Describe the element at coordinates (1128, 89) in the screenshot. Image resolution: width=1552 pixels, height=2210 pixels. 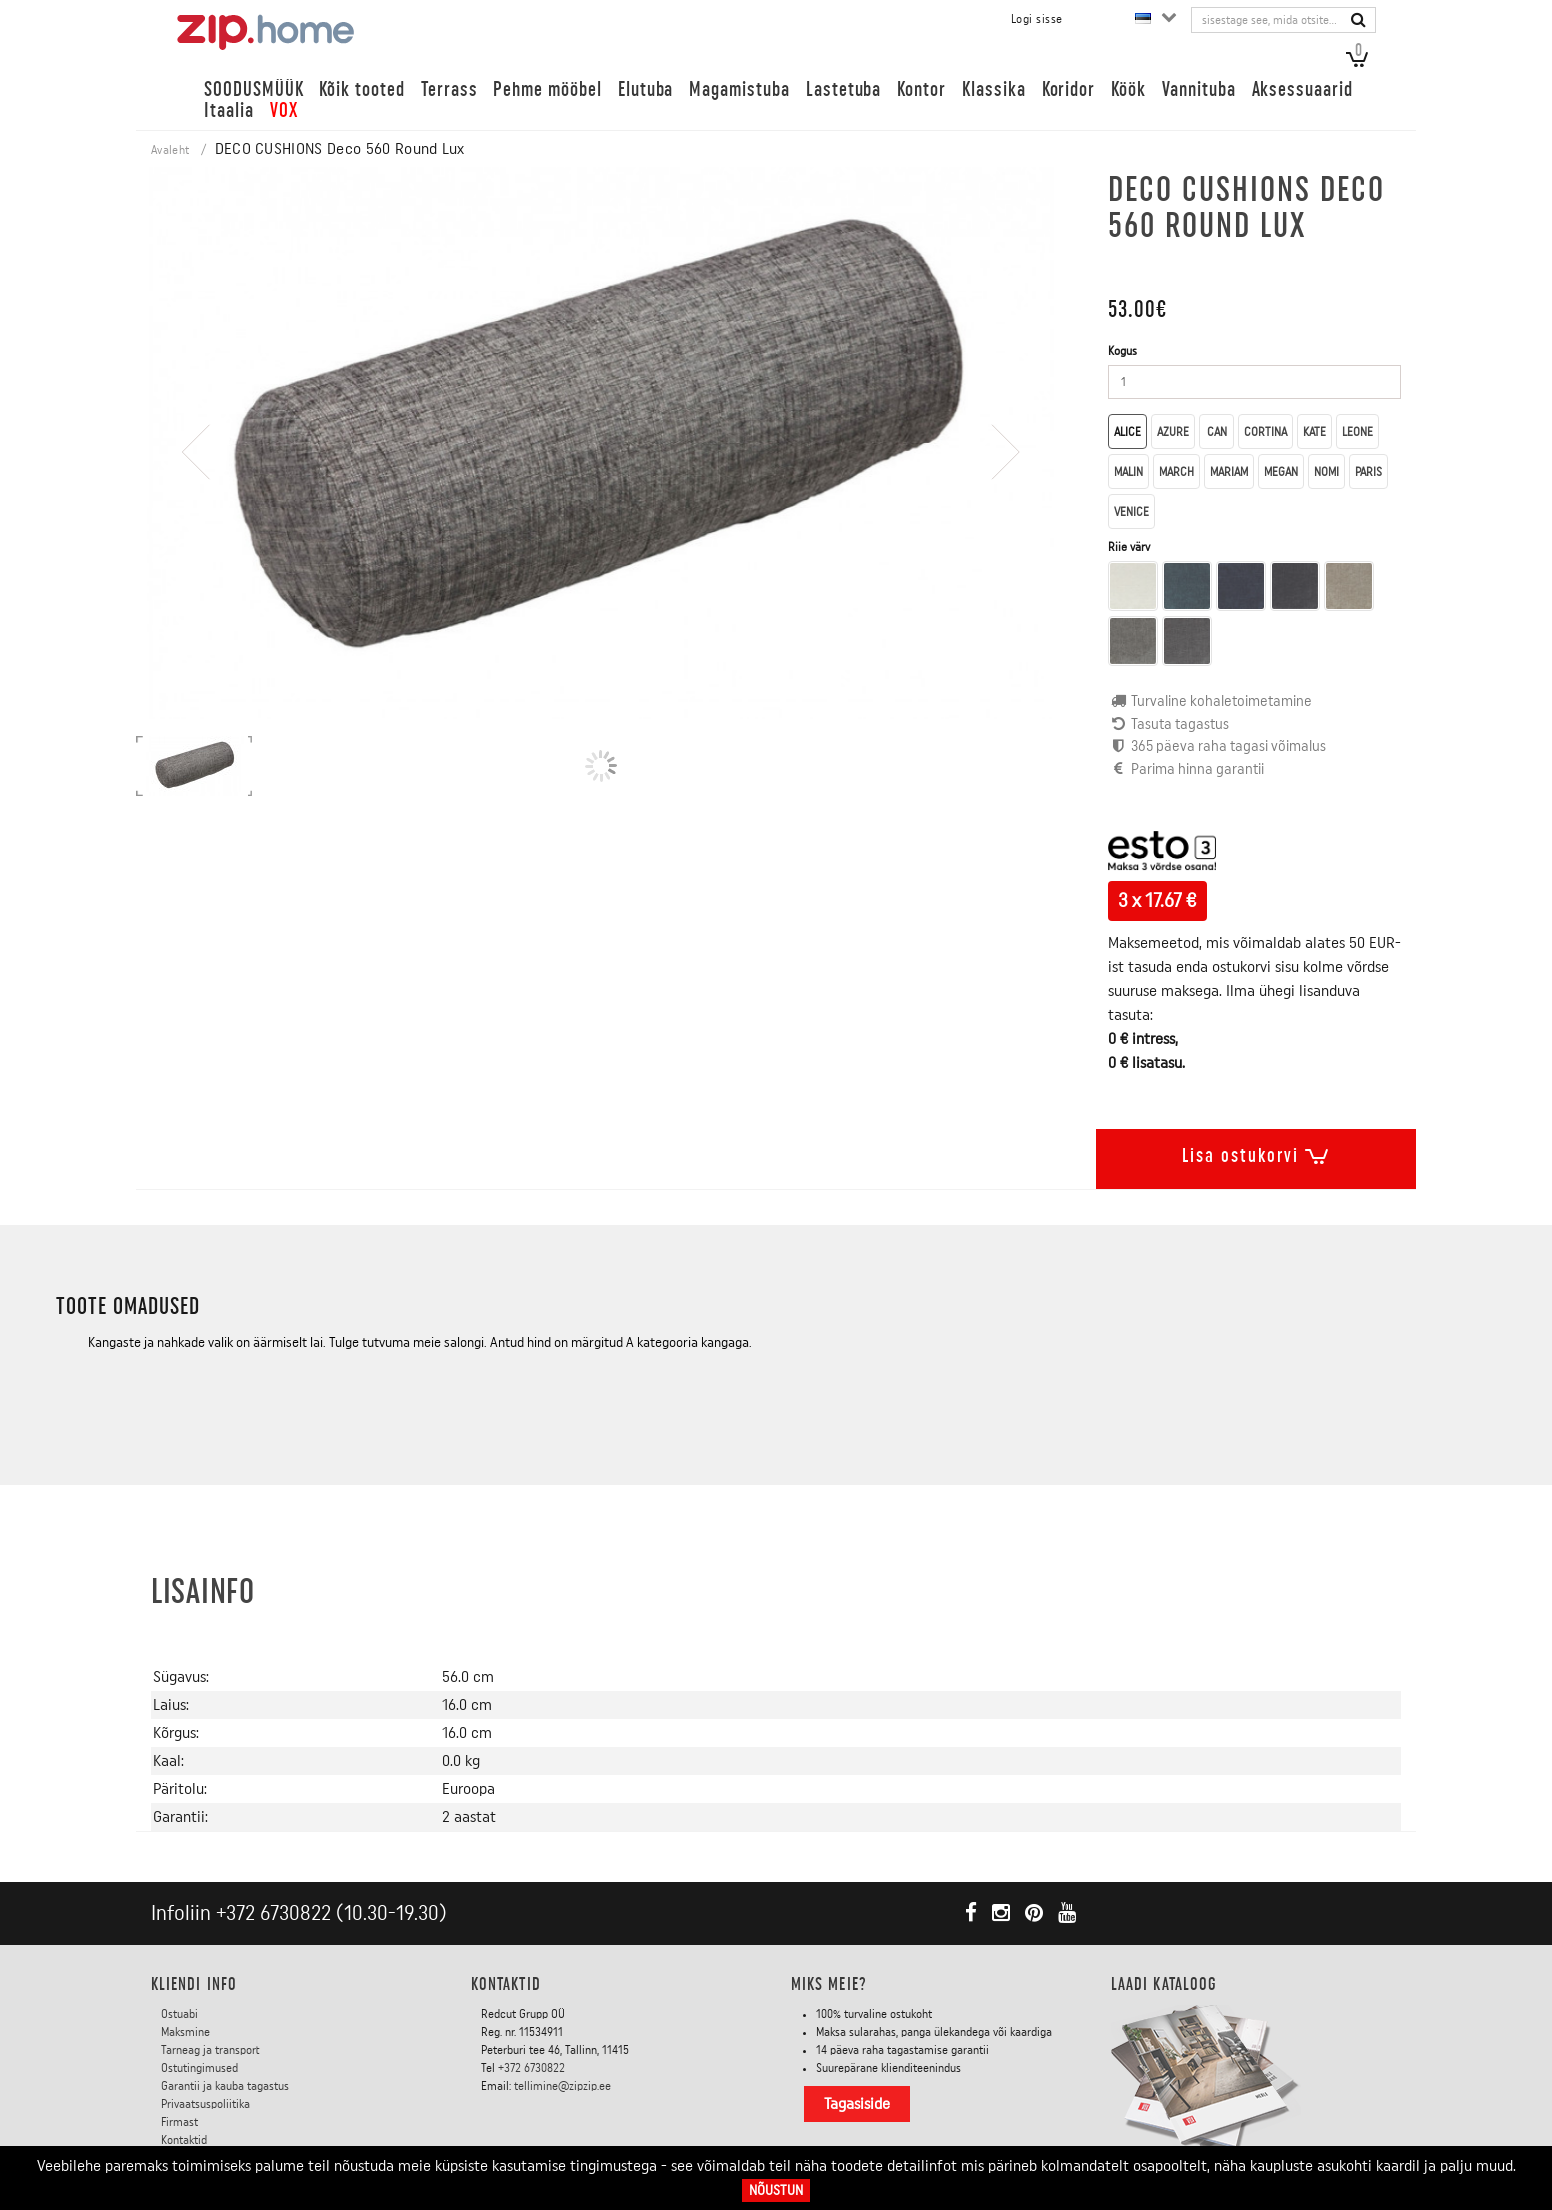
I see `Köök` at that location.